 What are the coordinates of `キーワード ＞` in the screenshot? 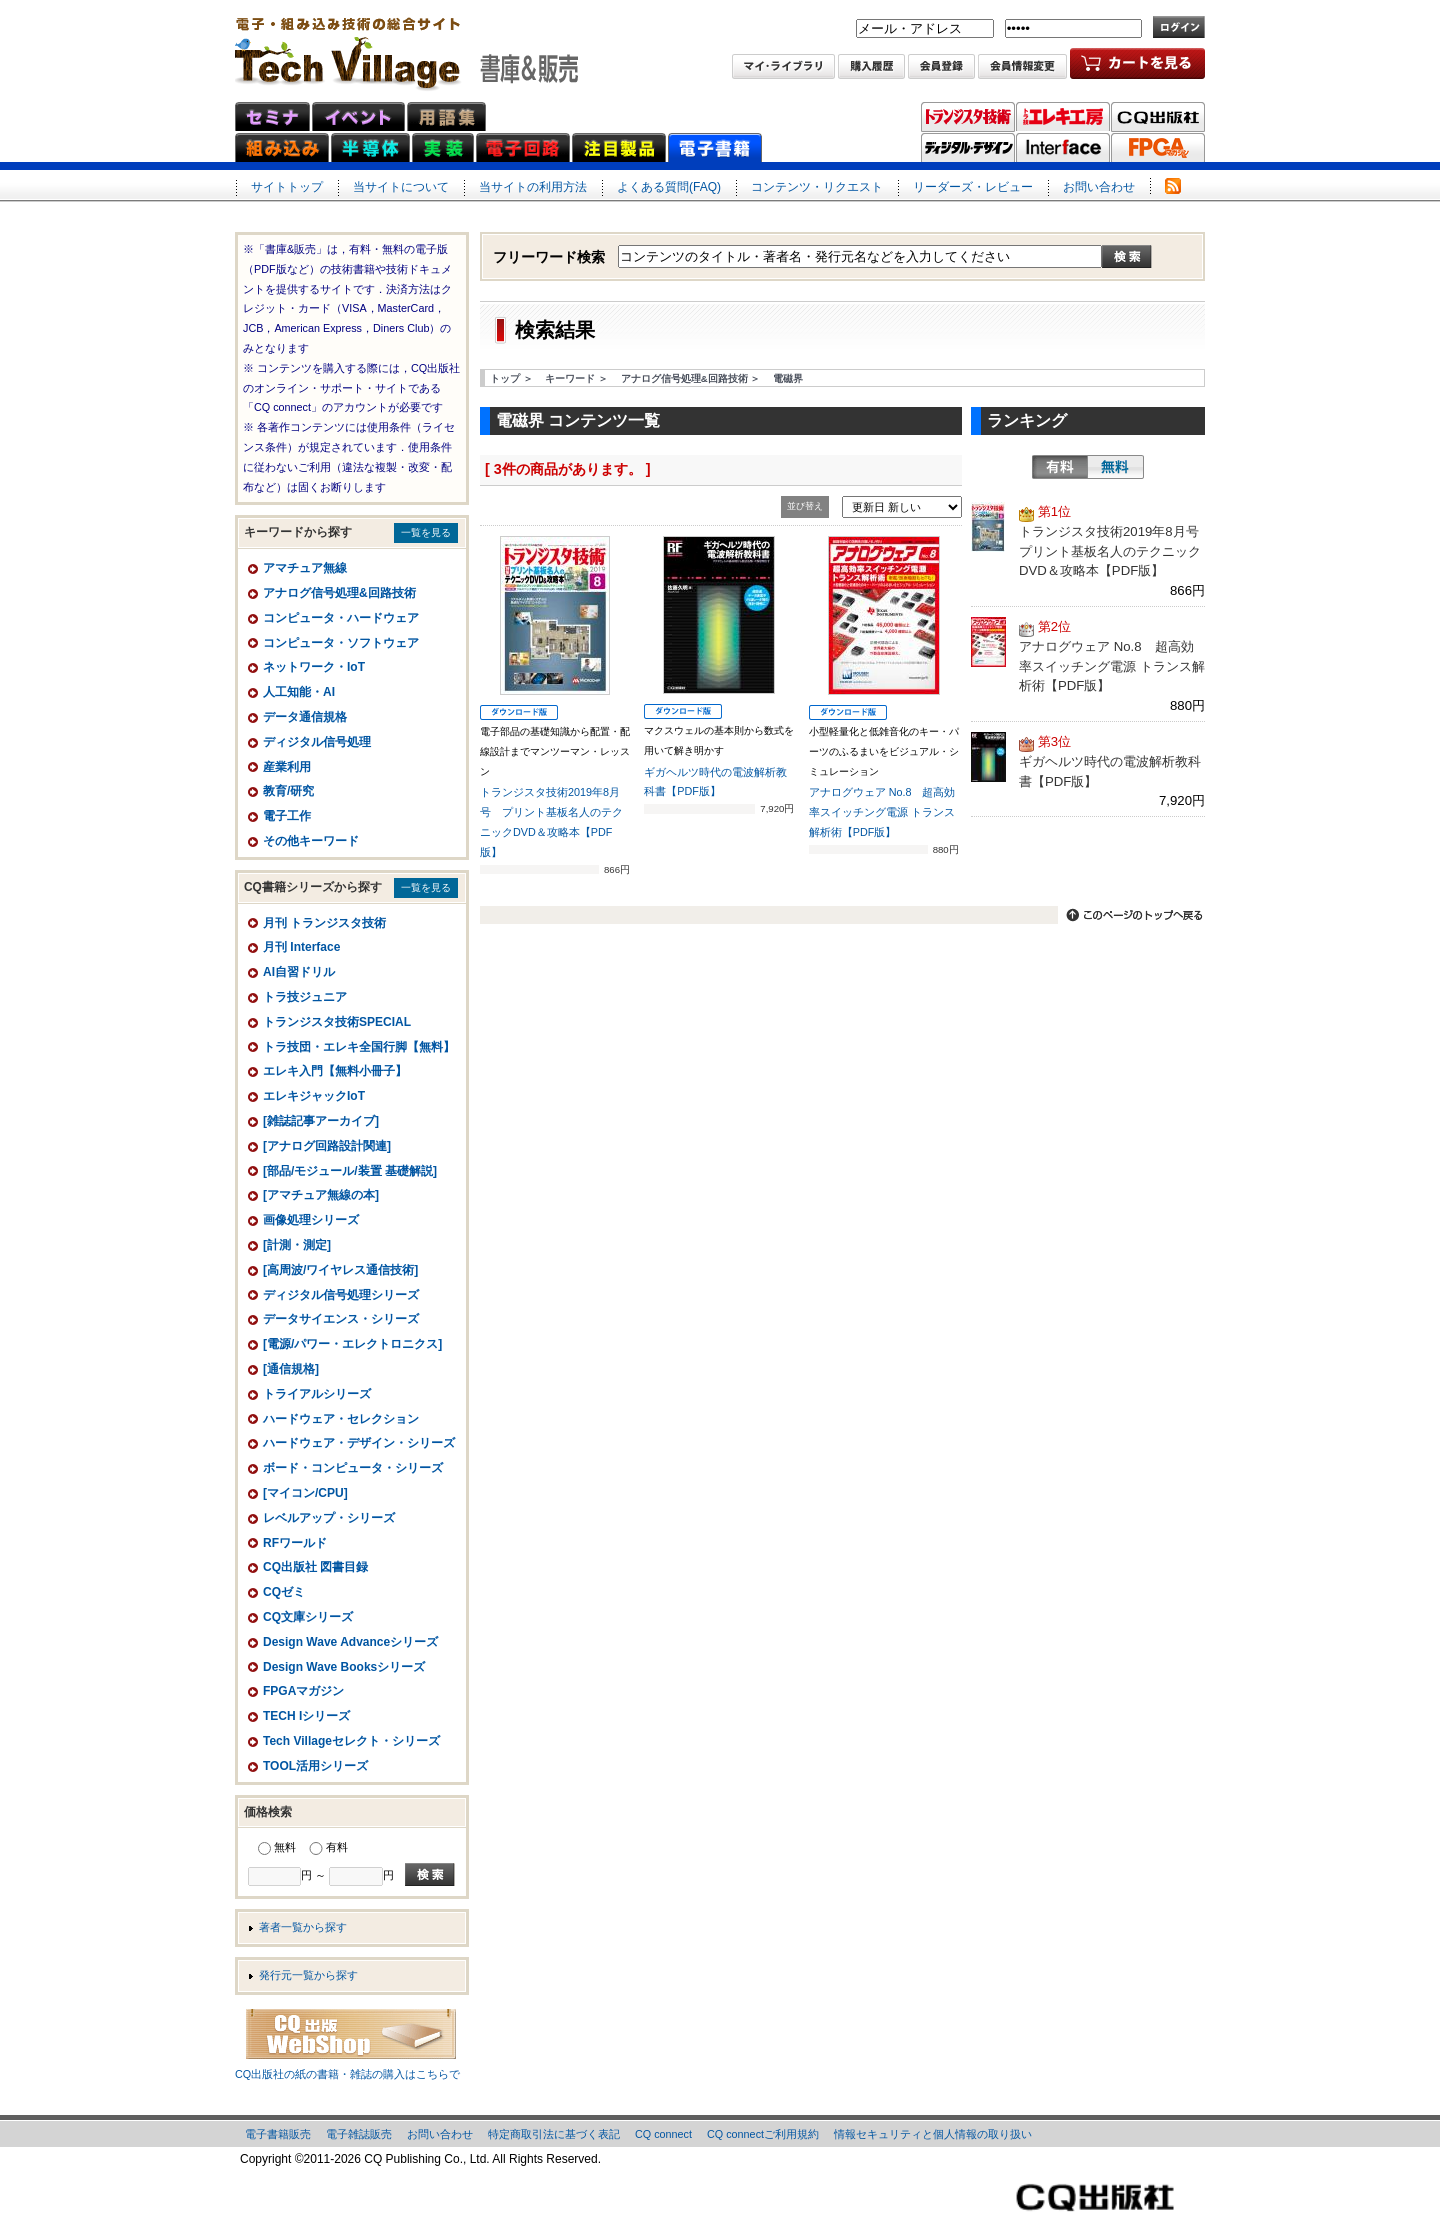 It's located at (576, 378).